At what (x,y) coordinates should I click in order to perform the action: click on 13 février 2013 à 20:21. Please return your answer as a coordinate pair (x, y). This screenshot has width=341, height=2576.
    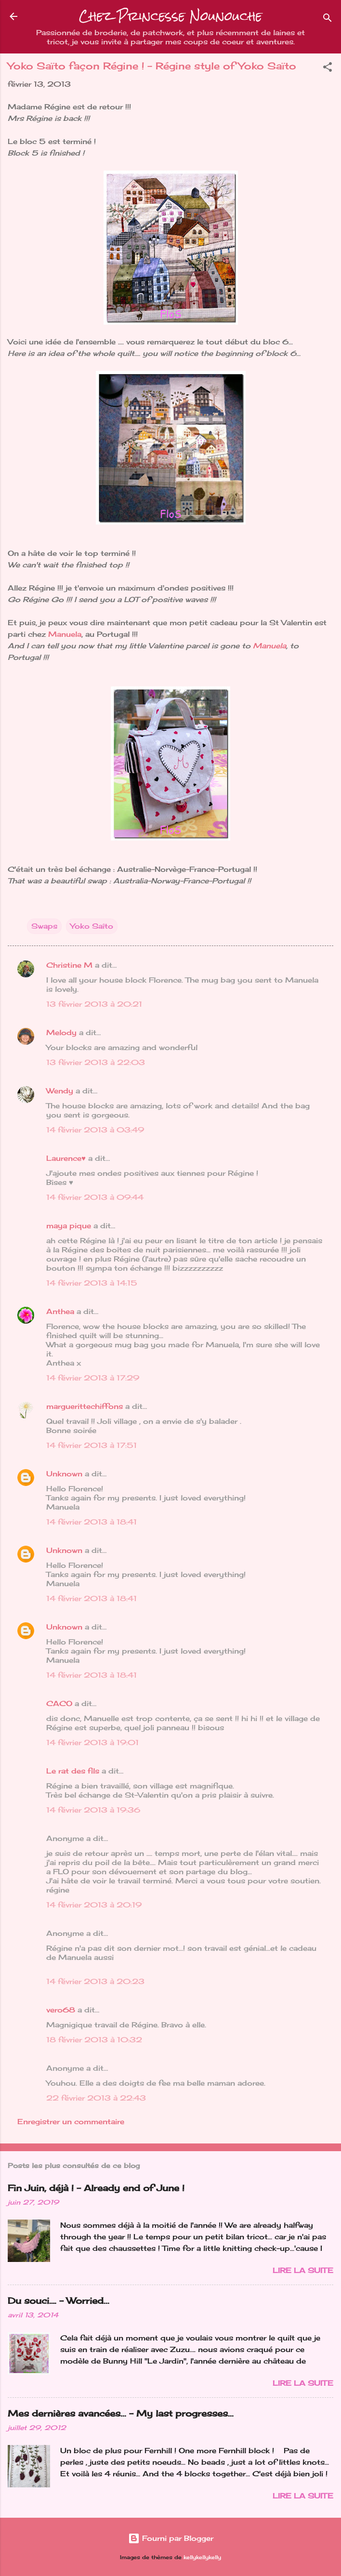
    Looking at the image, I should click on (94, 1004).